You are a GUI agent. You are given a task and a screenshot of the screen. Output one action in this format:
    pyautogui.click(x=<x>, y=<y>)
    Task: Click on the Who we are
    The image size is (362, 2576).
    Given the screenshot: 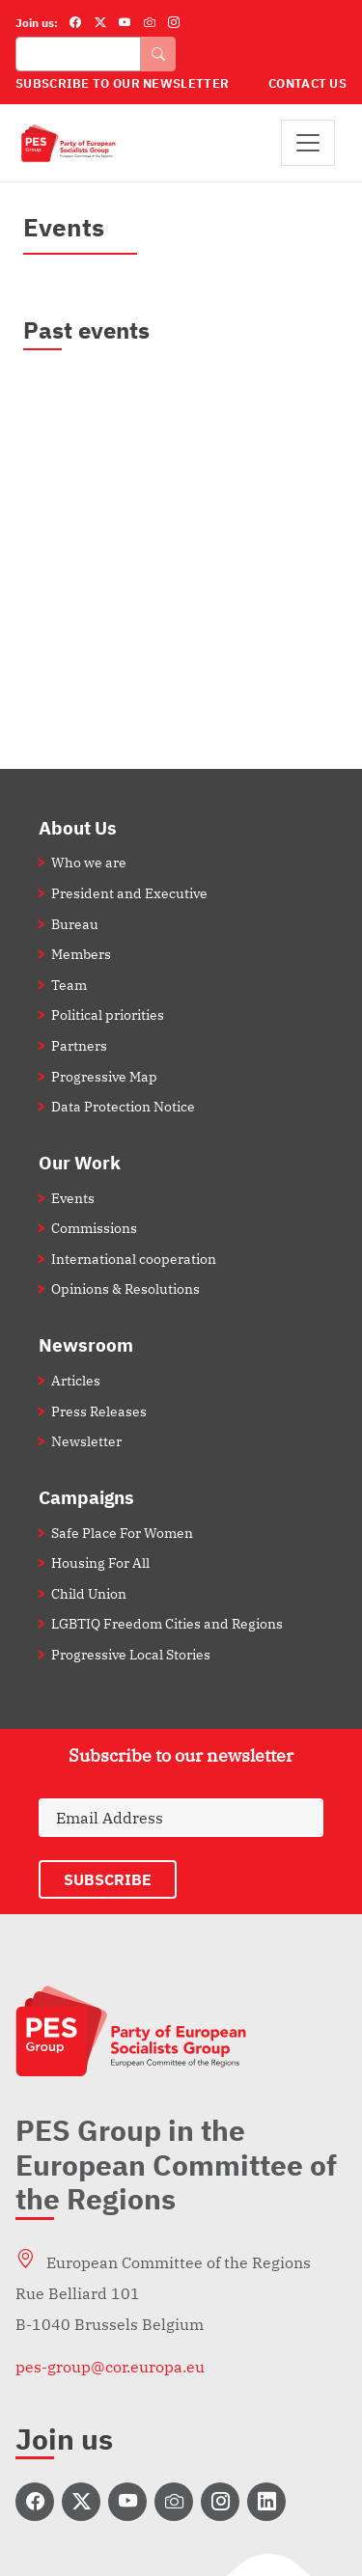 What is the action you would take?
    pyautogui.click(x=88, y=862)
    